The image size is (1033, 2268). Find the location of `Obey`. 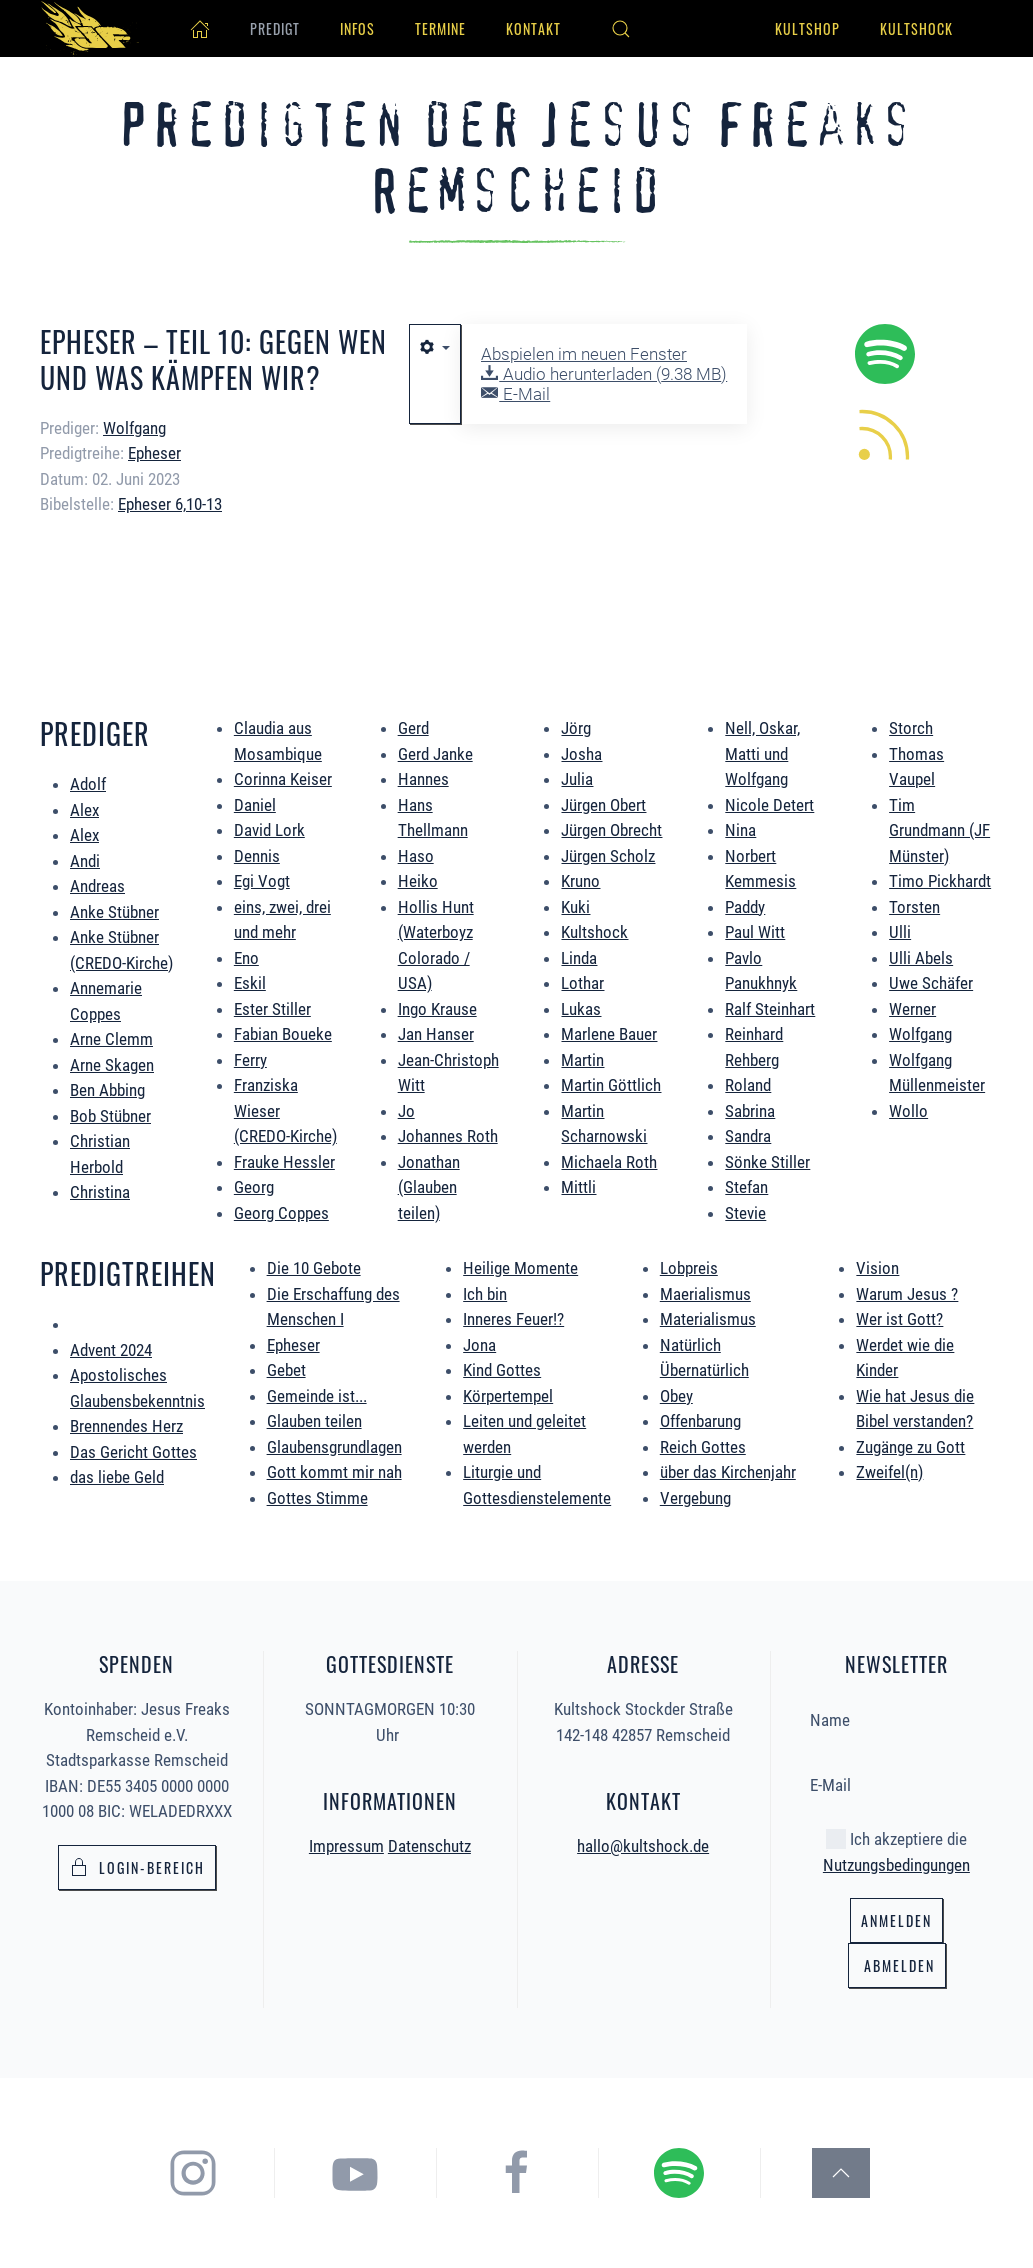

Obey is located at coordinates (676, 1396).